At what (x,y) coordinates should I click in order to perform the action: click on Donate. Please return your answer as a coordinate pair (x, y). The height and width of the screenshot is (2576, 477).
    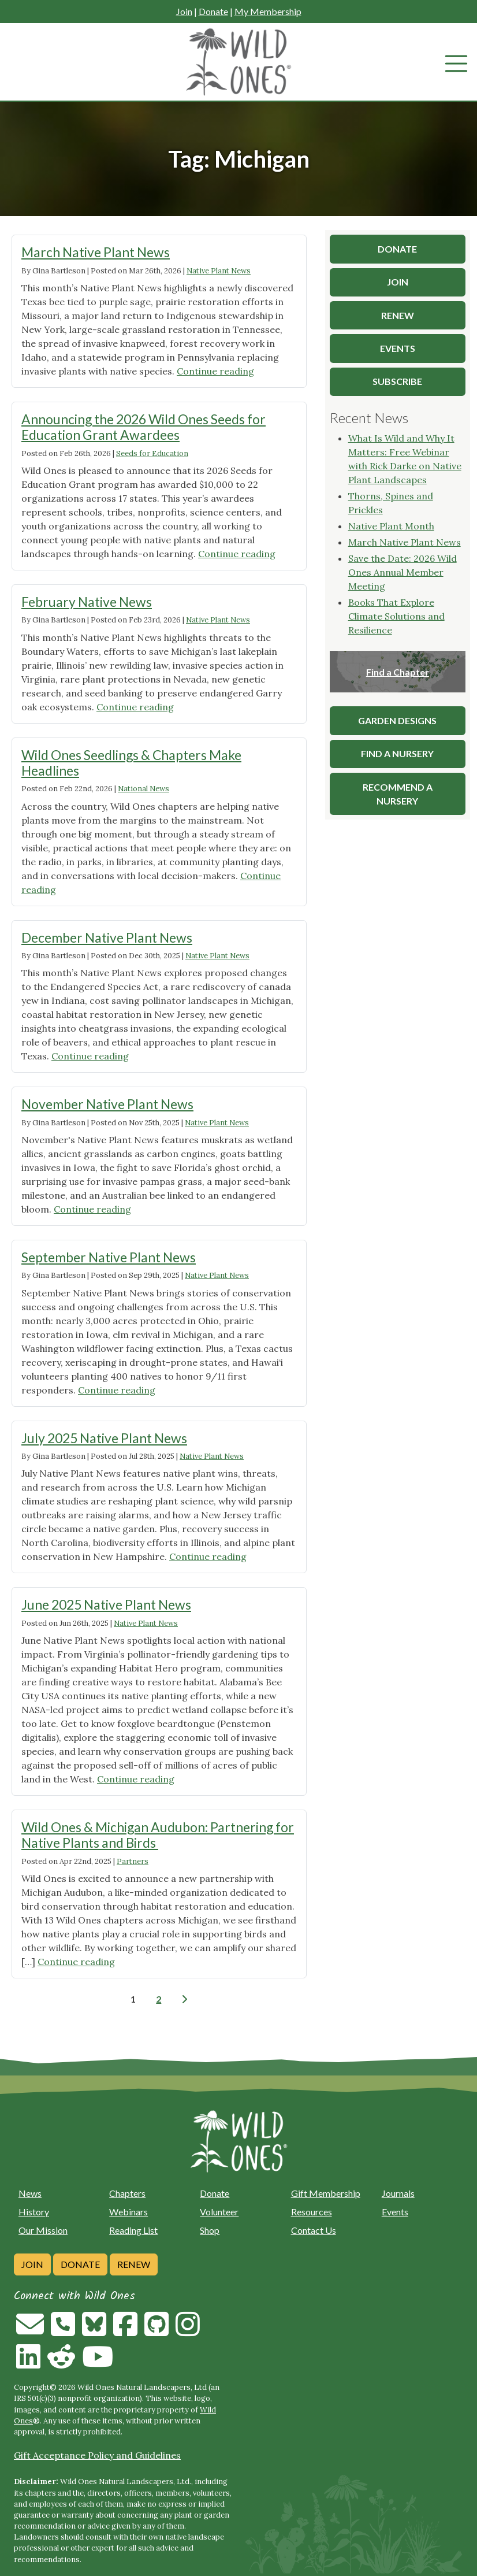
    Looking at the image, I should click on (213, 11).